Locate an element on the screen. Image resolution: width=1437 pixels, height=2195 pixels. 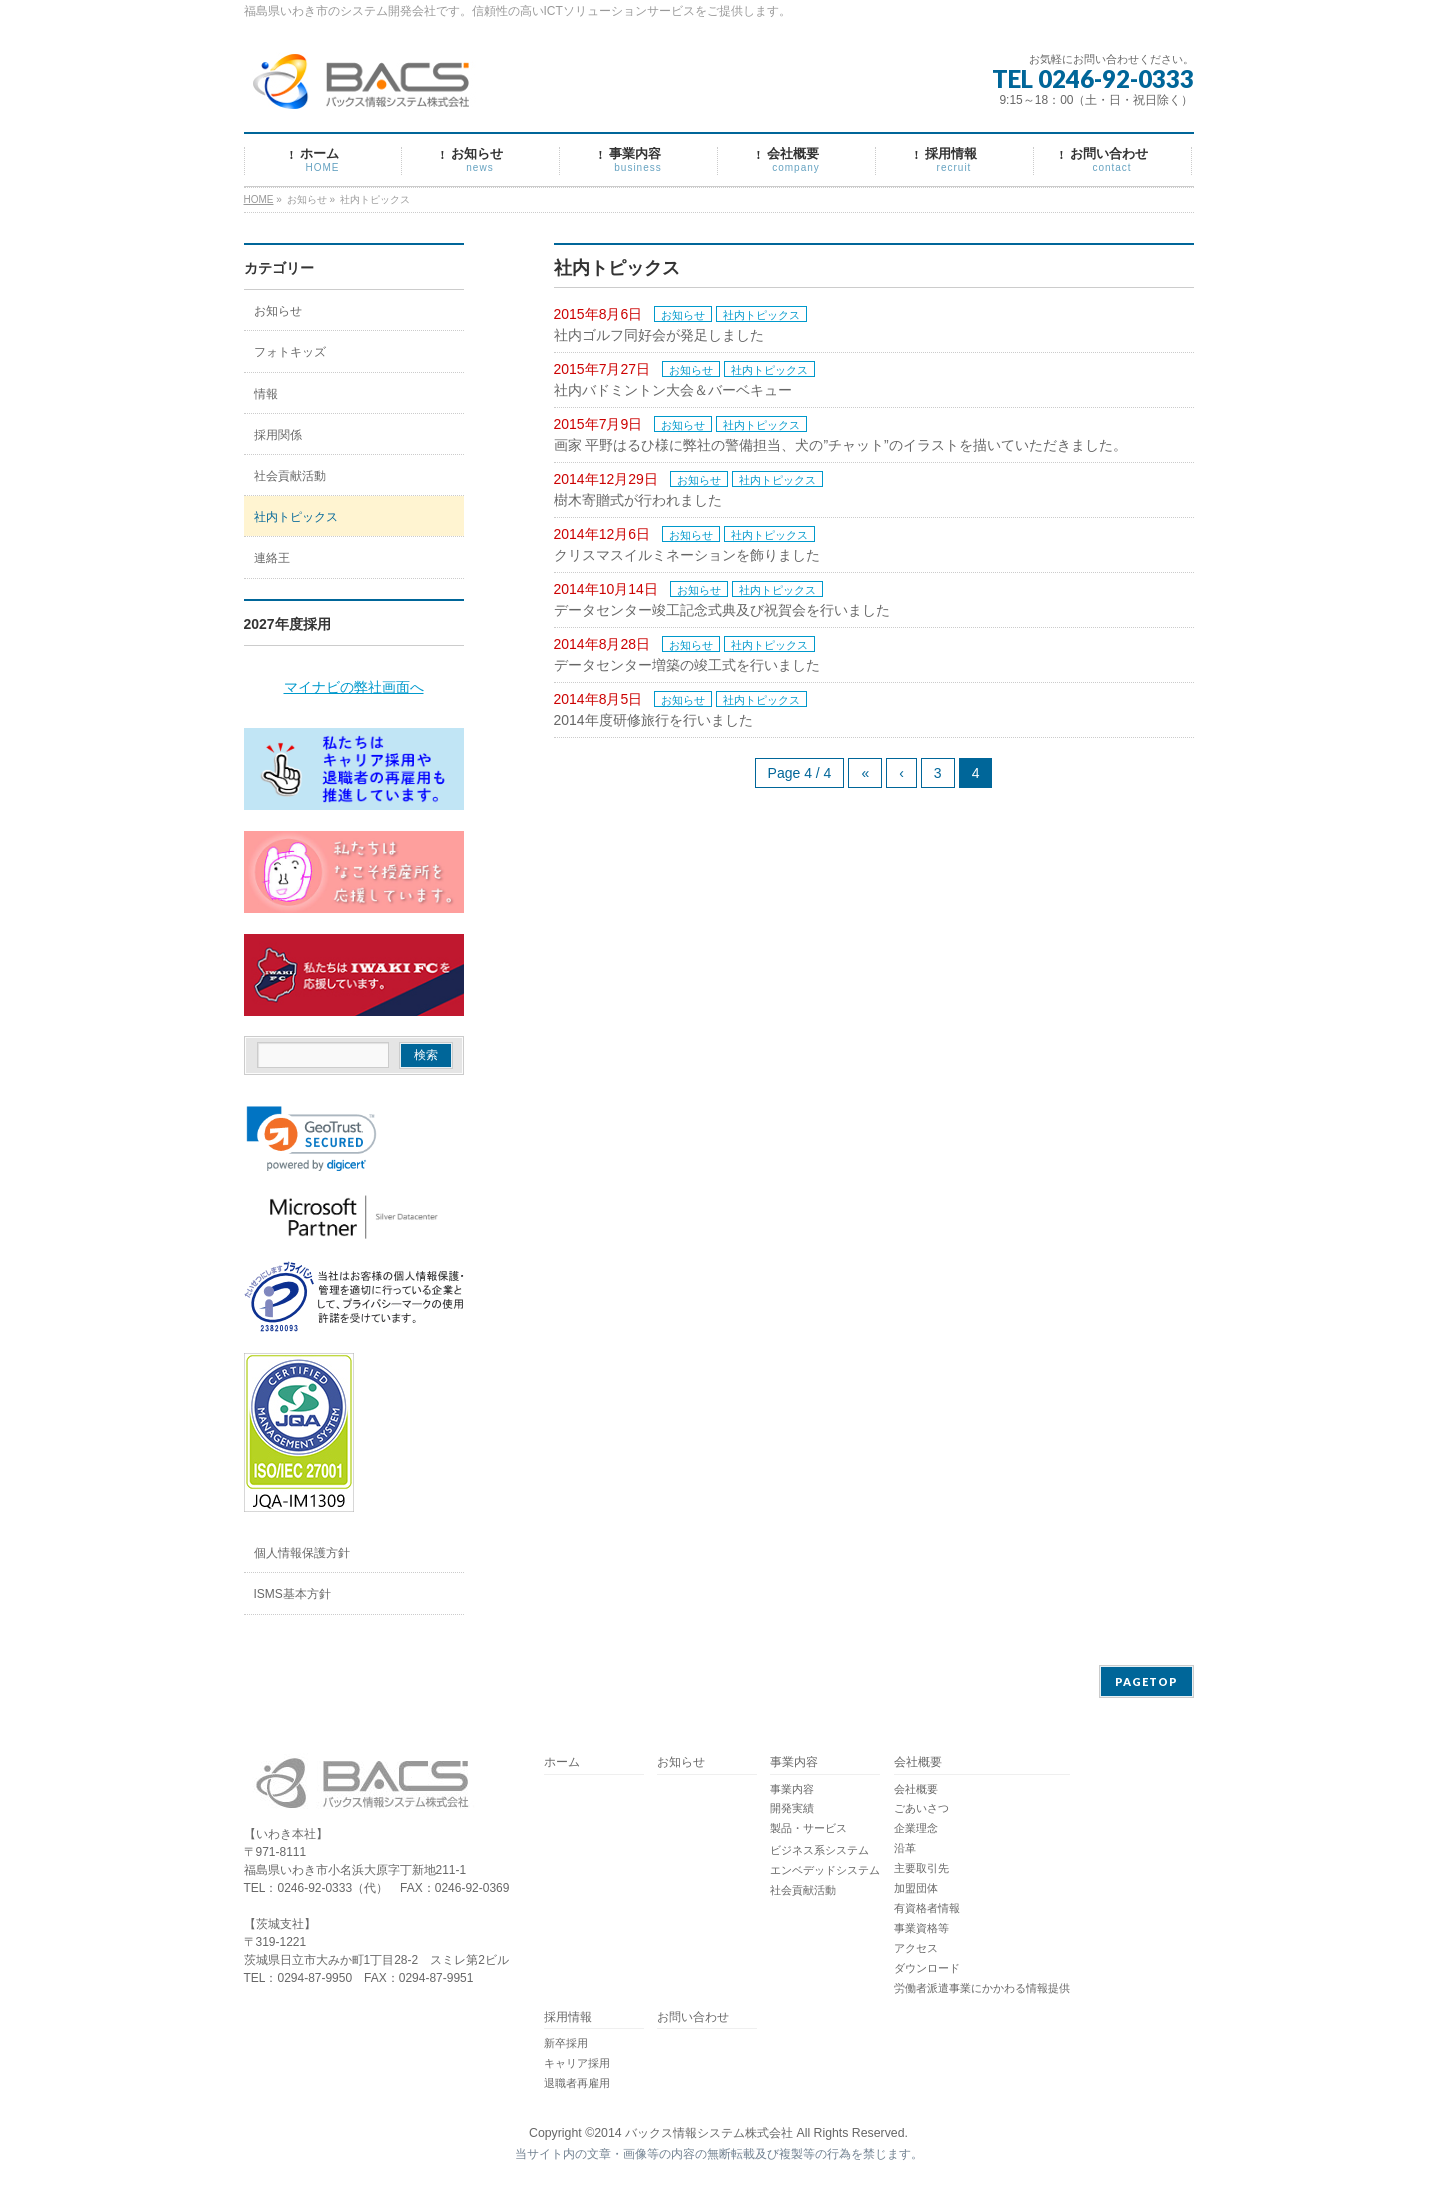
沿革 is located at coordinates (905, 1848).